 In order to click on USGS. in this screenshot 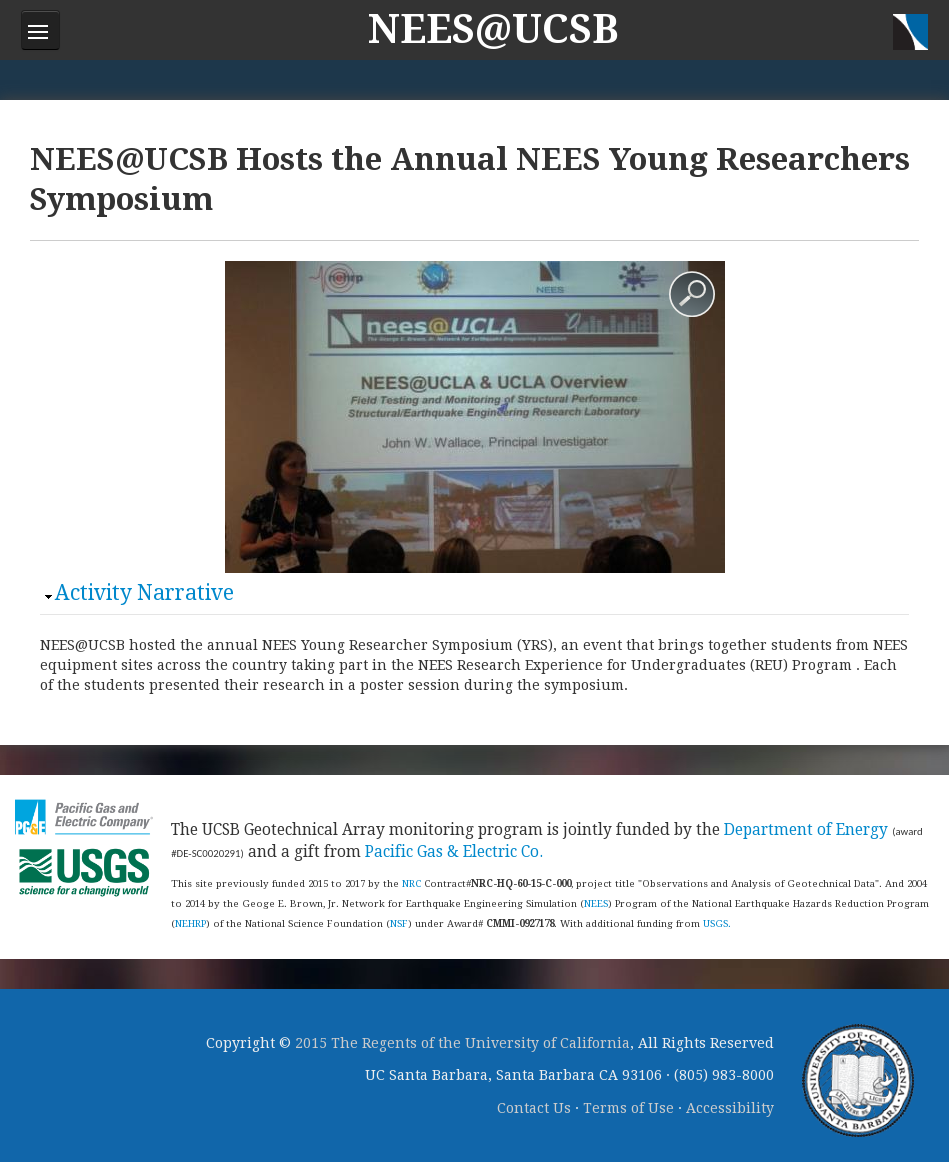, I will do `click(717, 923)`.